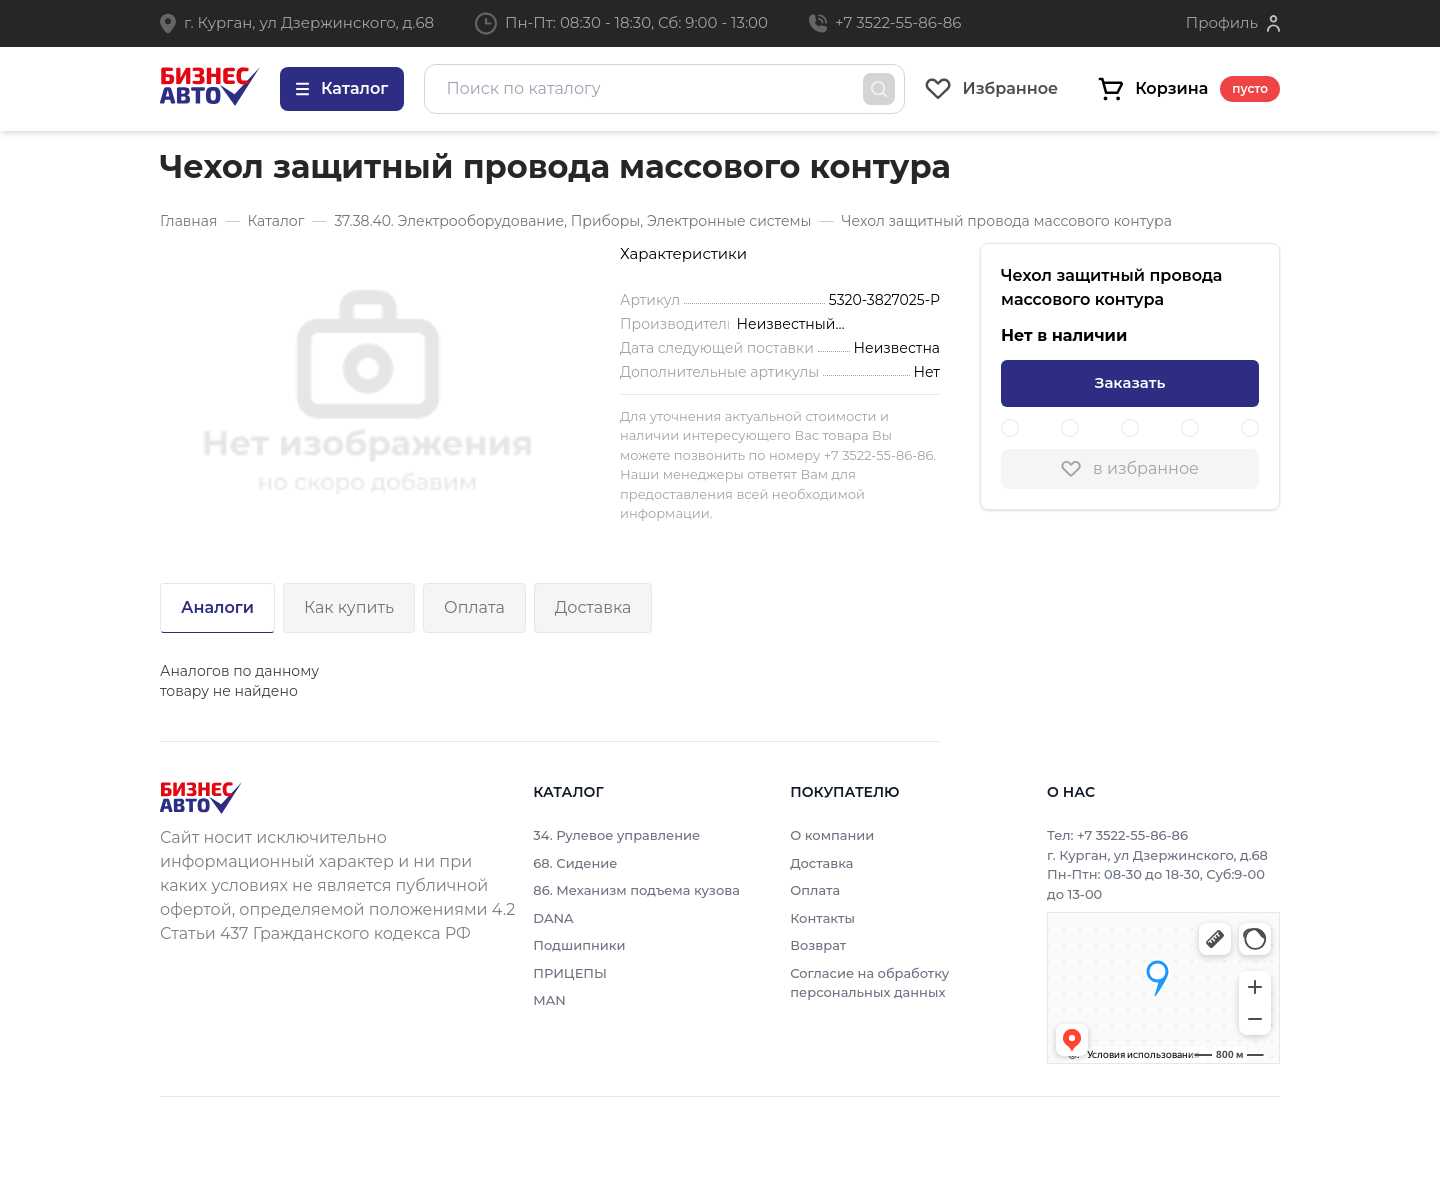 This screenshot has width=1440, height=1199. What do you see at coordinates (553, 918) in the screenshot?
I see `DANA` at bounding box center [553, 918].